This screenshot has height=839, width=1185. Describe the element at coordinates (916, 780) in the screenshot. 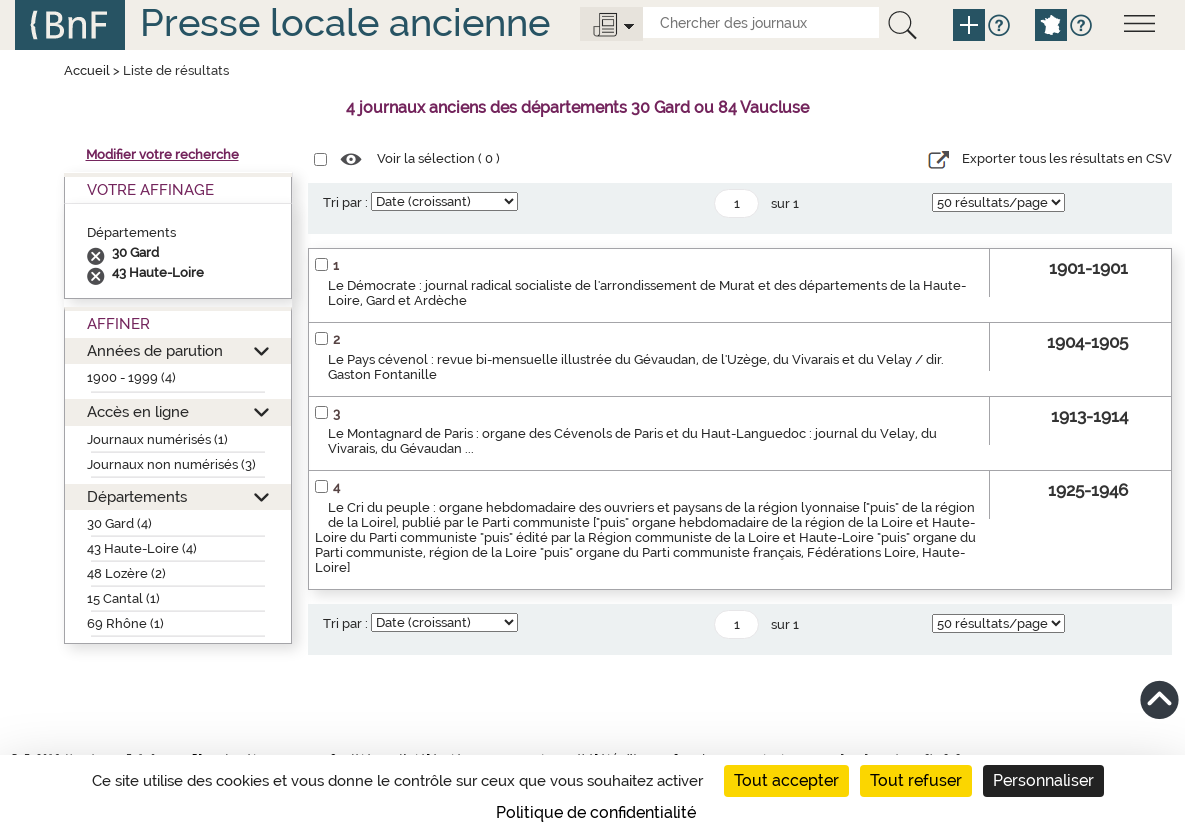

I see `Tout refuser [Cookies : Tout refuser]` at that location.